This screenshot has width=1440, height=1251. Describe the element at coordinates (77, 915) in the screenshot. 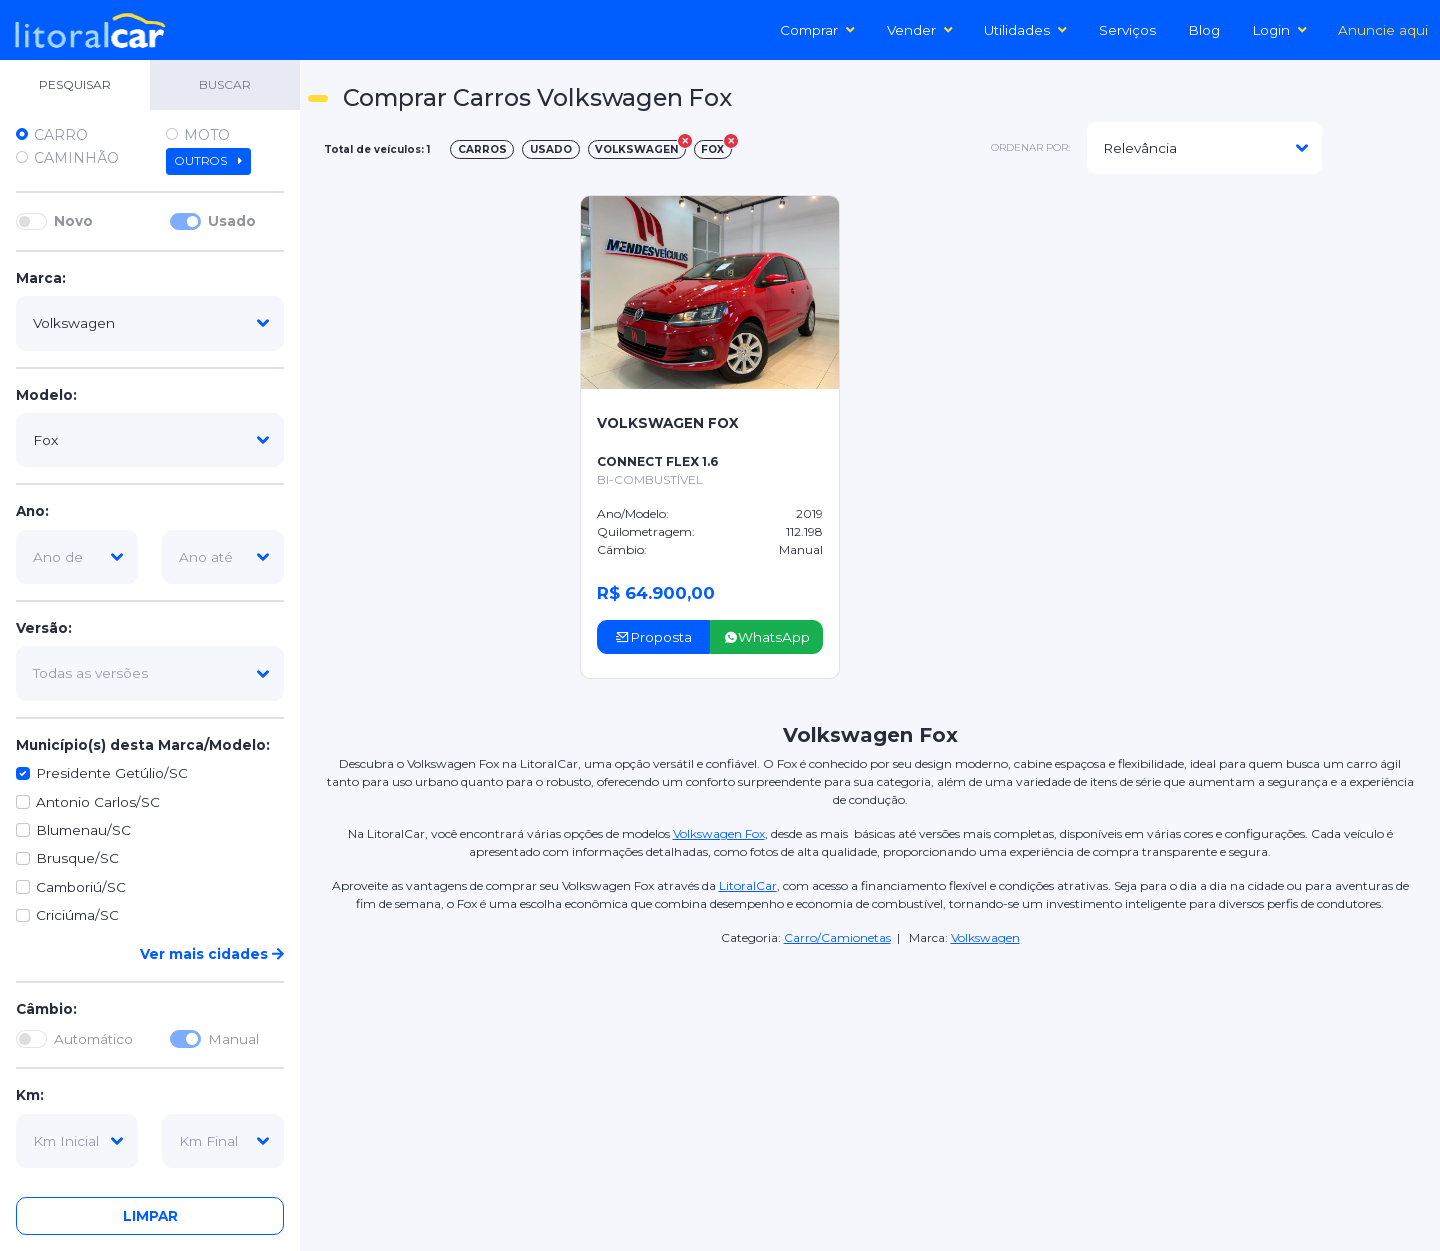

I see `Criciúma/SC` at that location.